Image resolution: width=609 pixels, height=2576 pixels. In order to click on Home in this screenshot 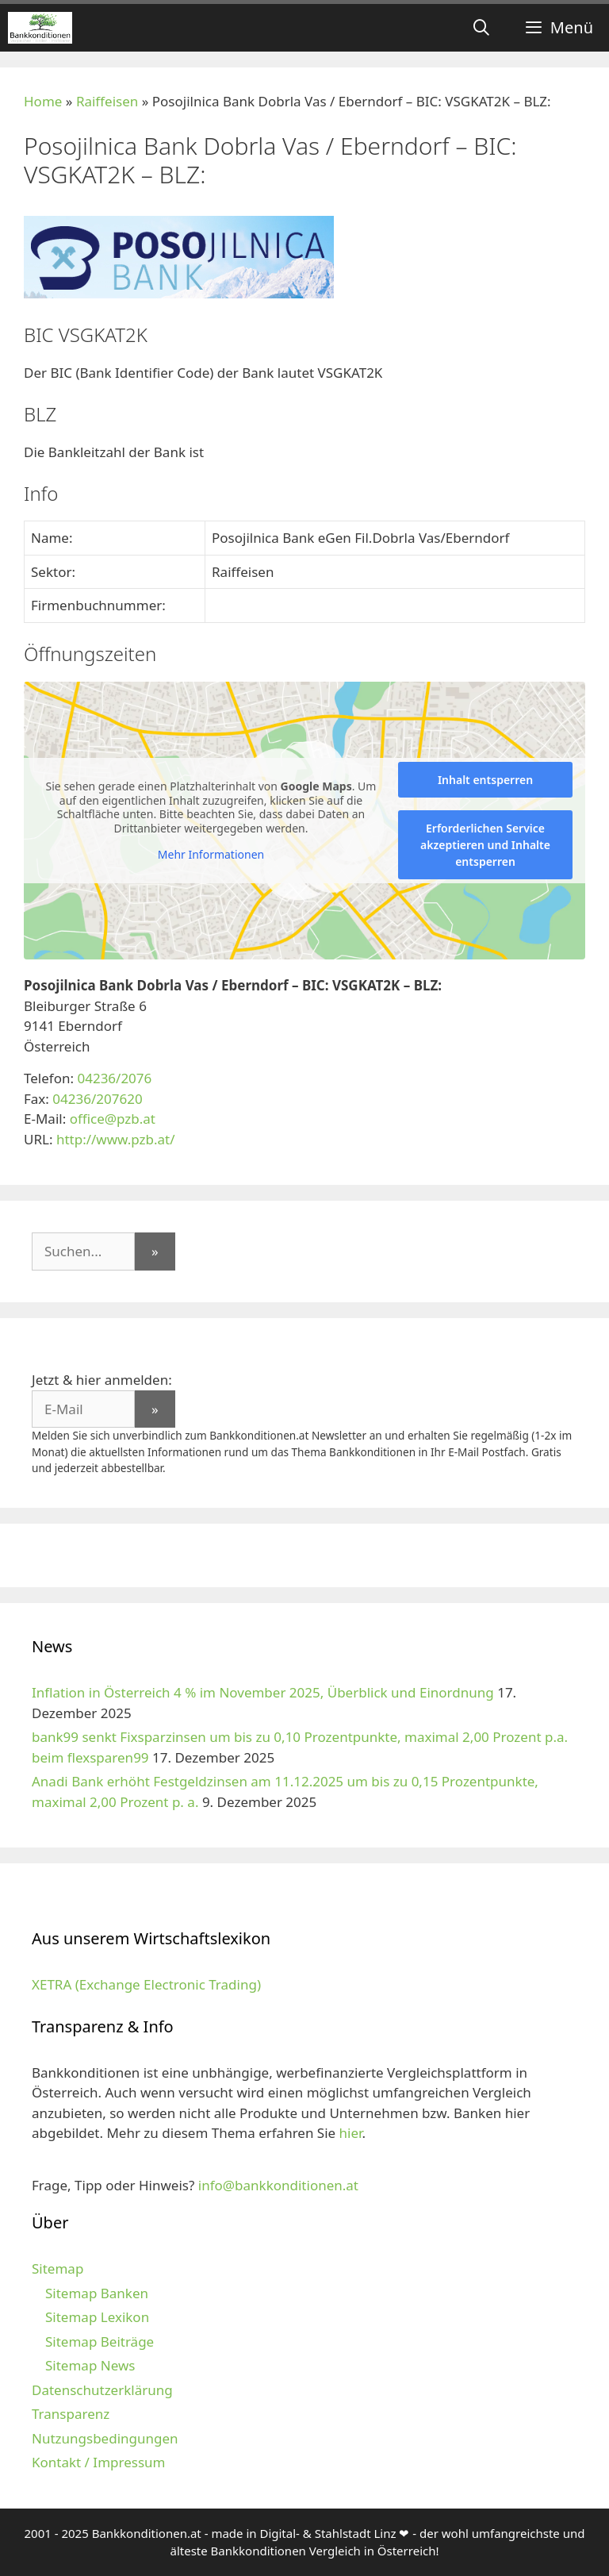, I will do `click(43, 101)`.